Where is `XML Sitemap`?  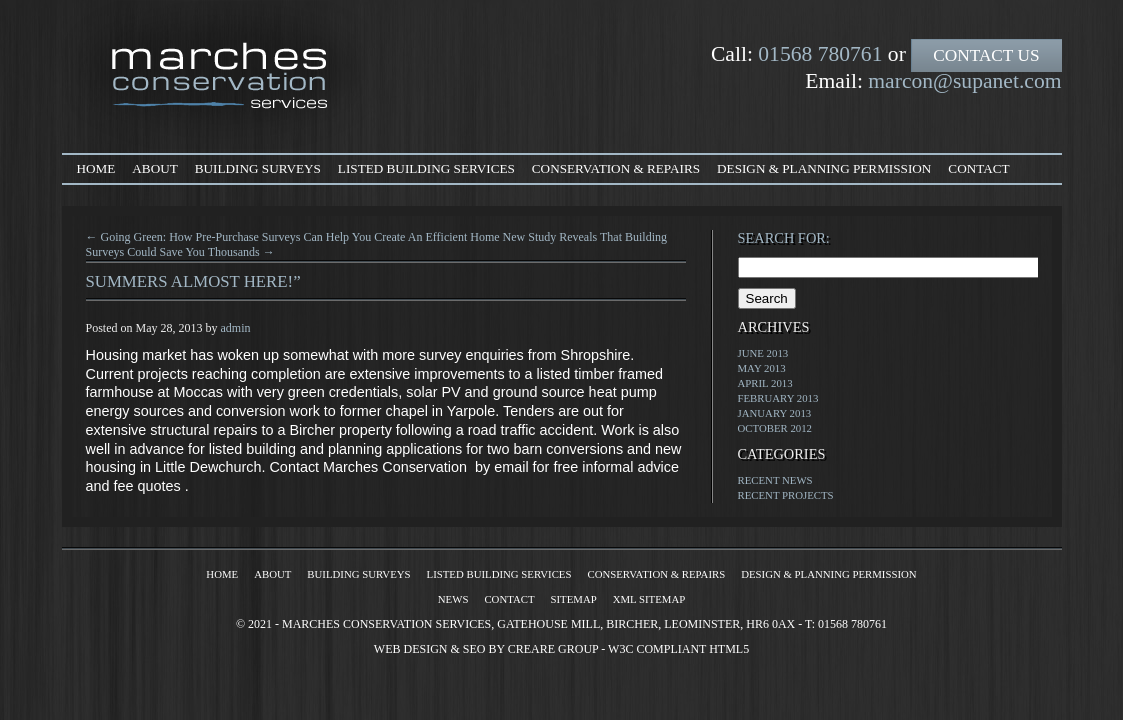 XML Sitemap is located at coordinates (649, 599).